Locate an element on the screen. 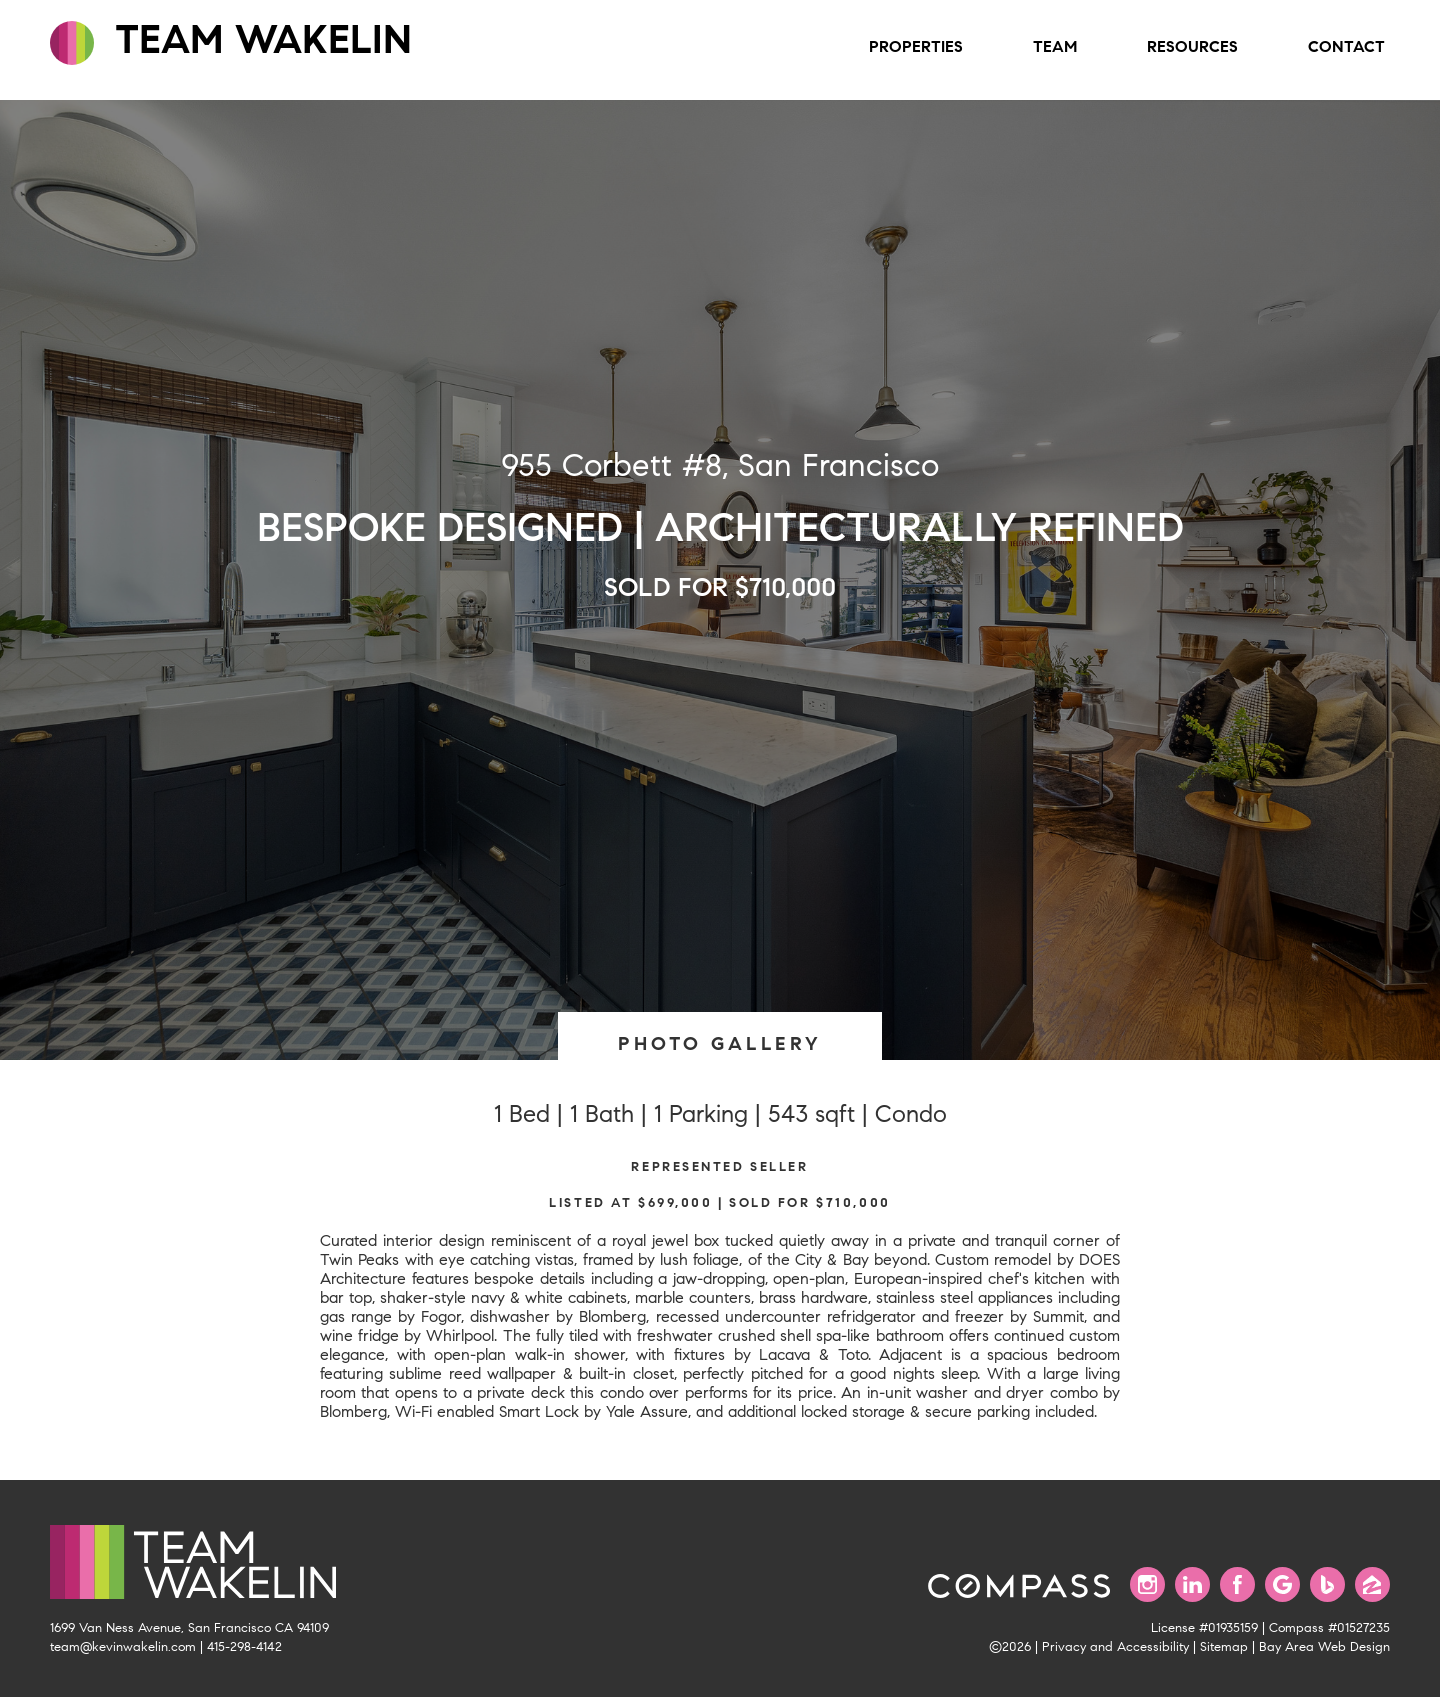 The image size is (1440, 1697). [Follow us on Instagram] is located at coordinates (1147, 1584).